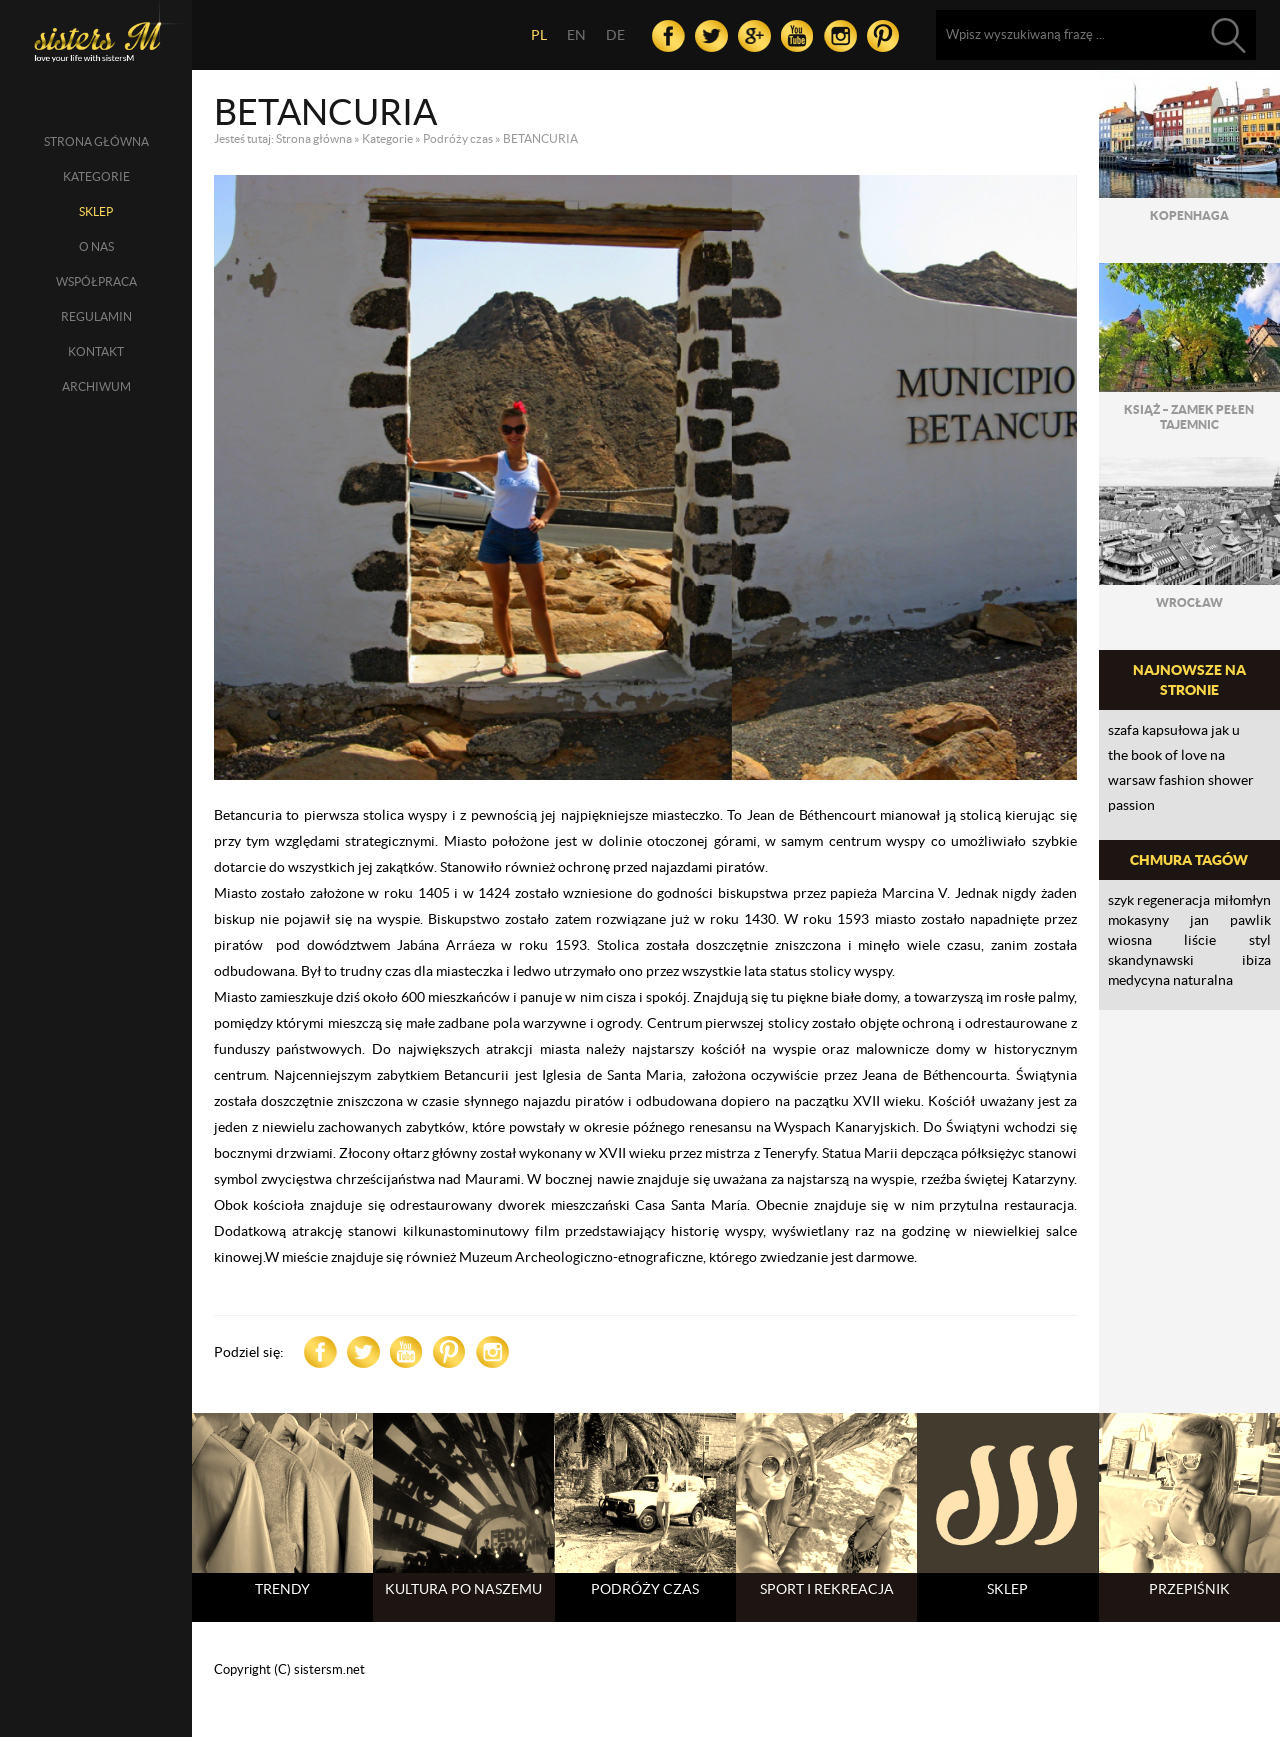 This screenshot has height=1737, width=1280. I want to click on O nas, so click(96, 246).